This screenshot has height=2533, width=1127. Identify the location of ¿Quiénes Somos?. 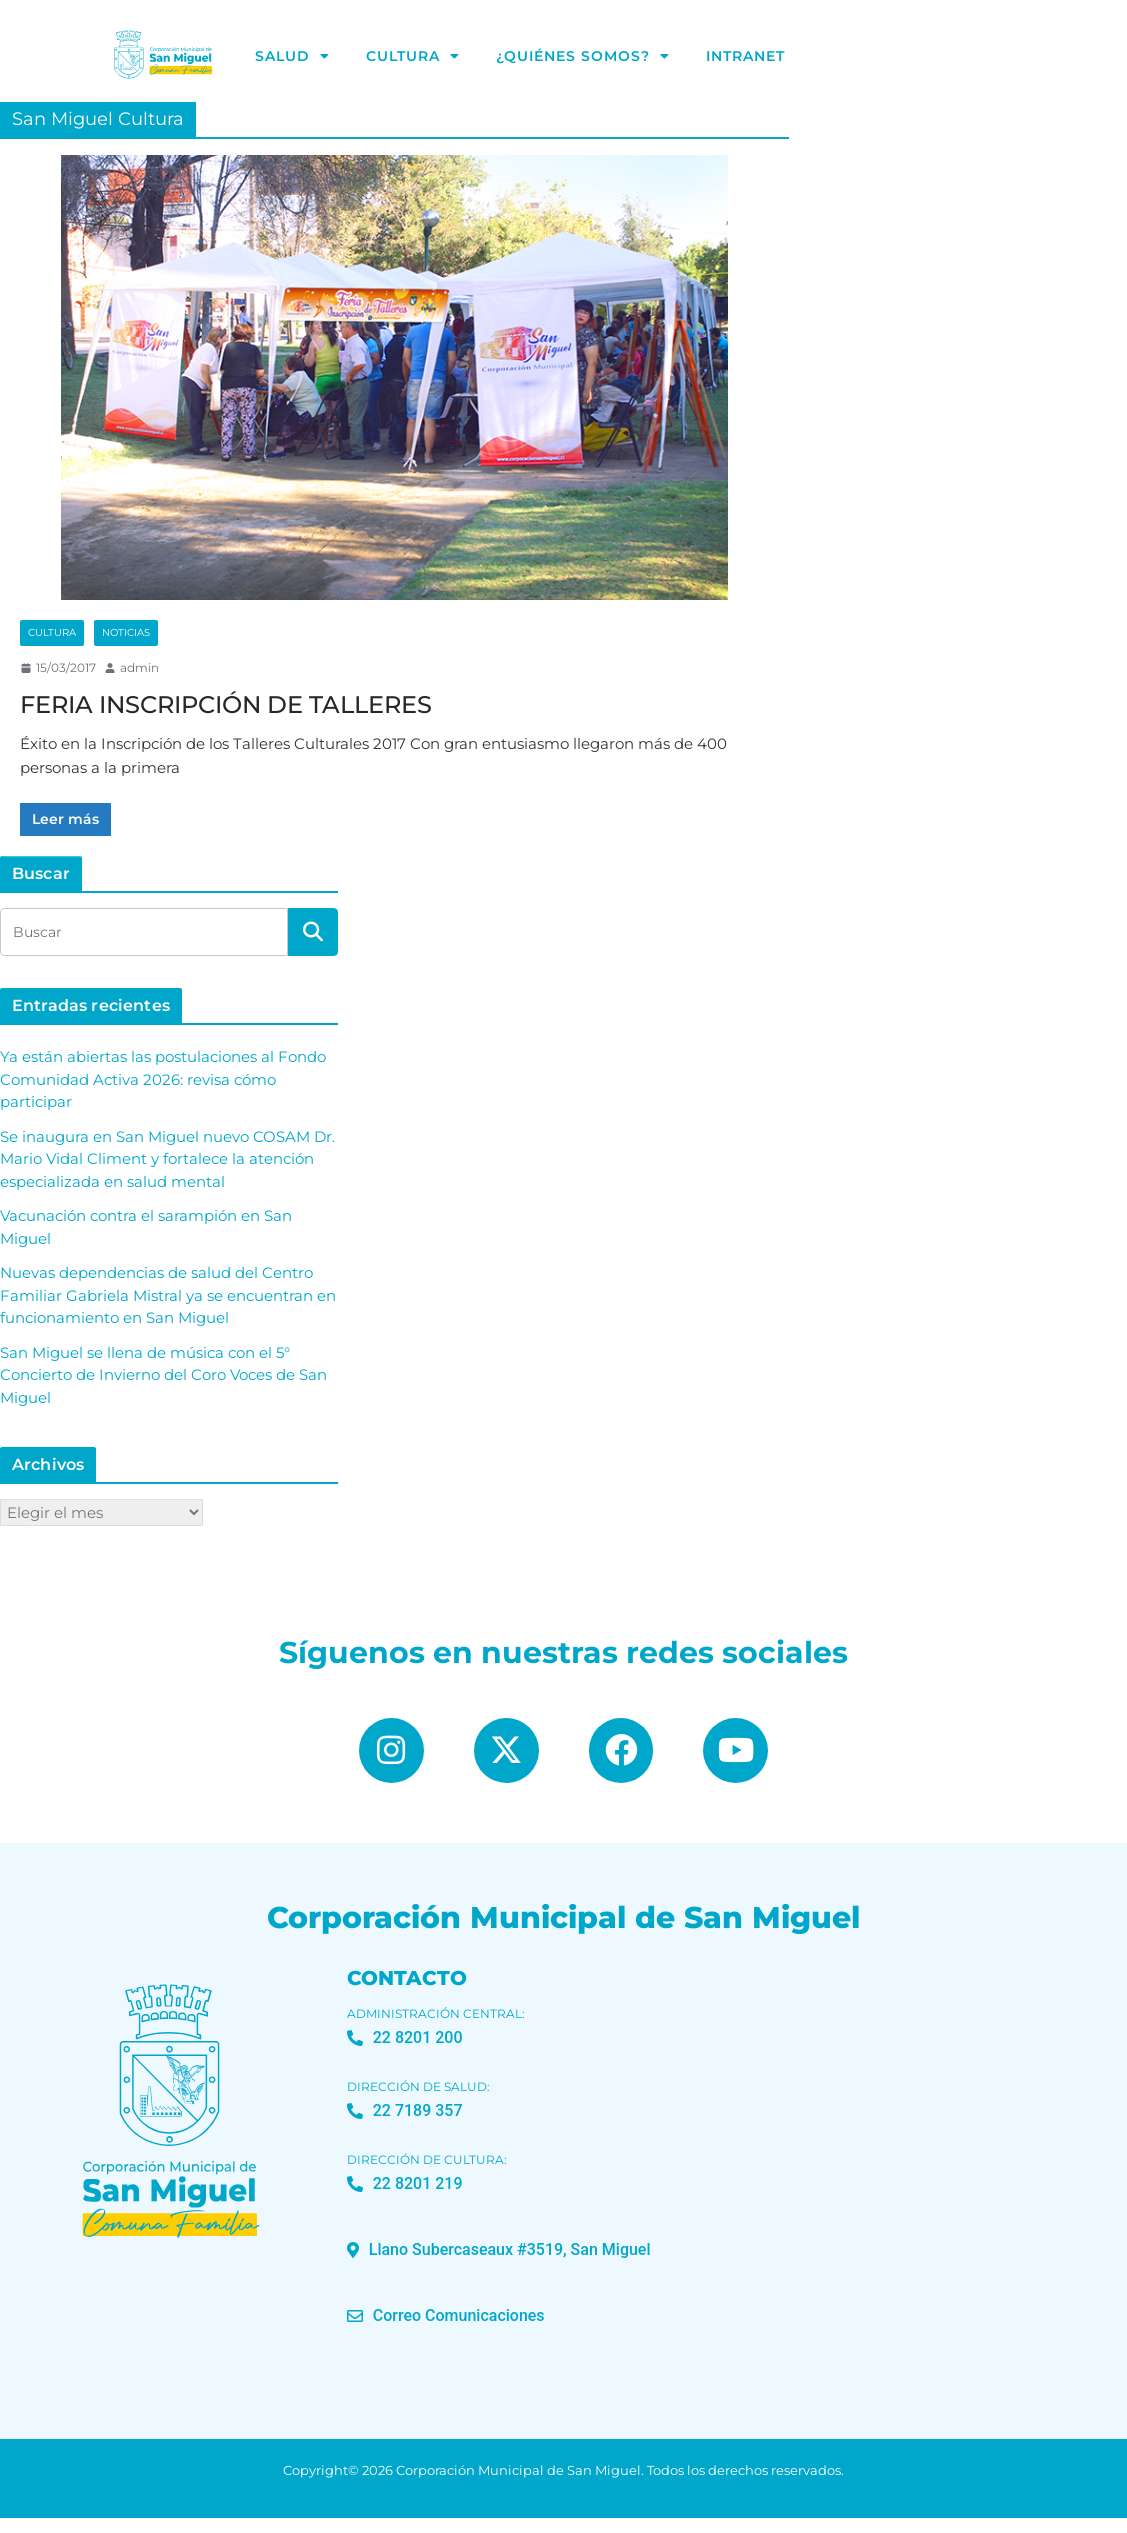
(583, 57).